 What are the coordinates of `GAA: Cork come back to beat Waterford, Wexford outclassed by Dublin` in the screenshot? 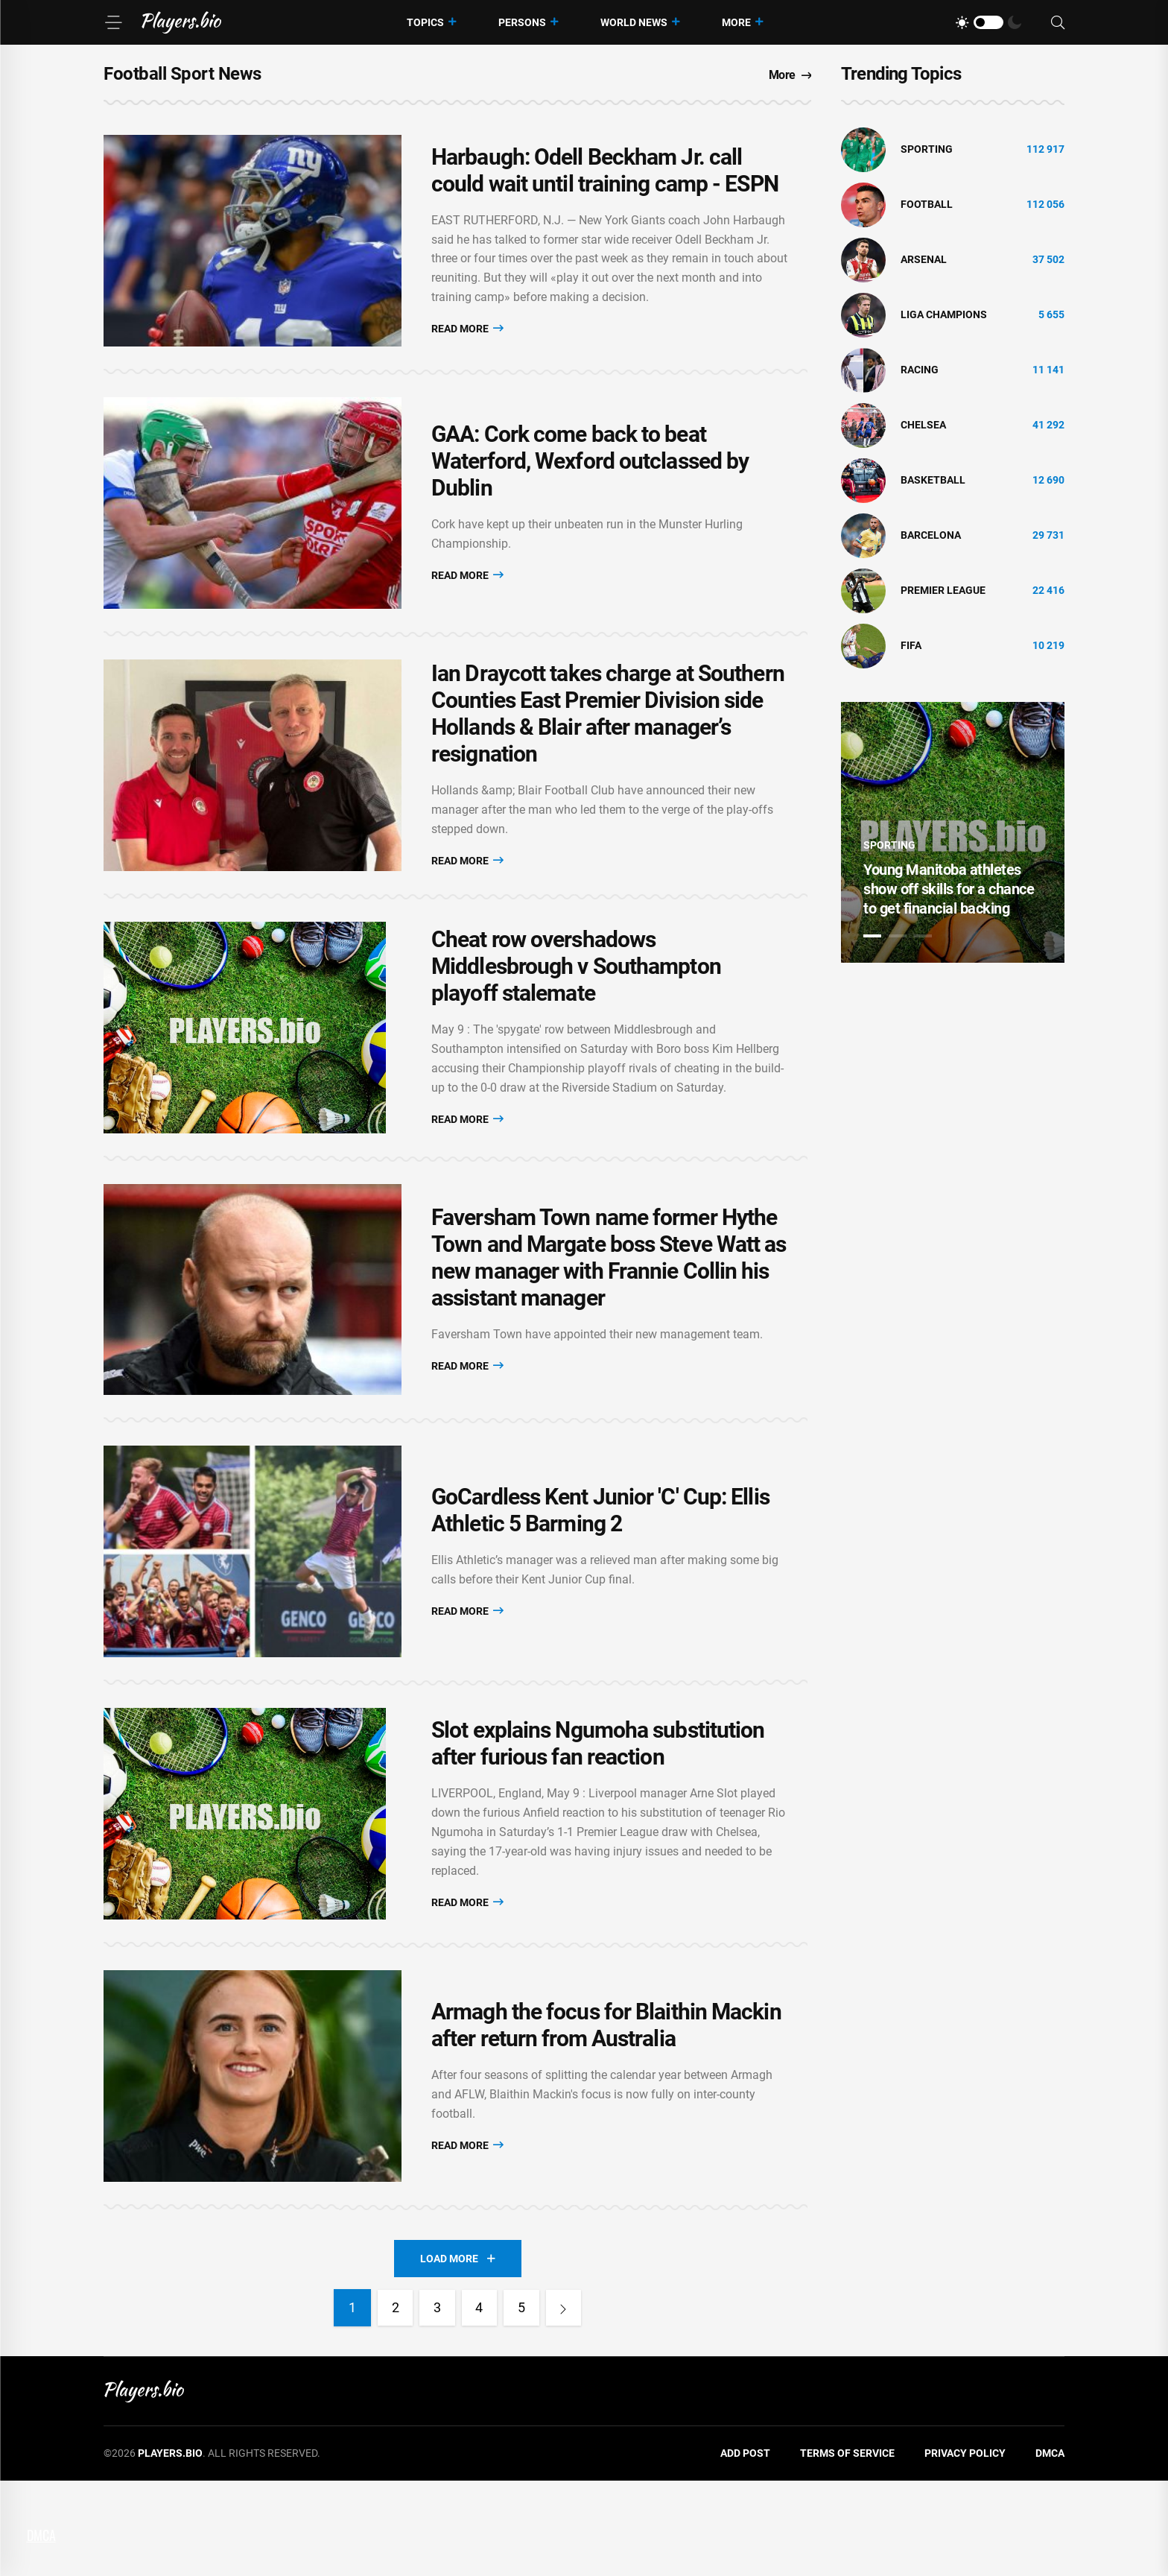 It's located at (590, 479).